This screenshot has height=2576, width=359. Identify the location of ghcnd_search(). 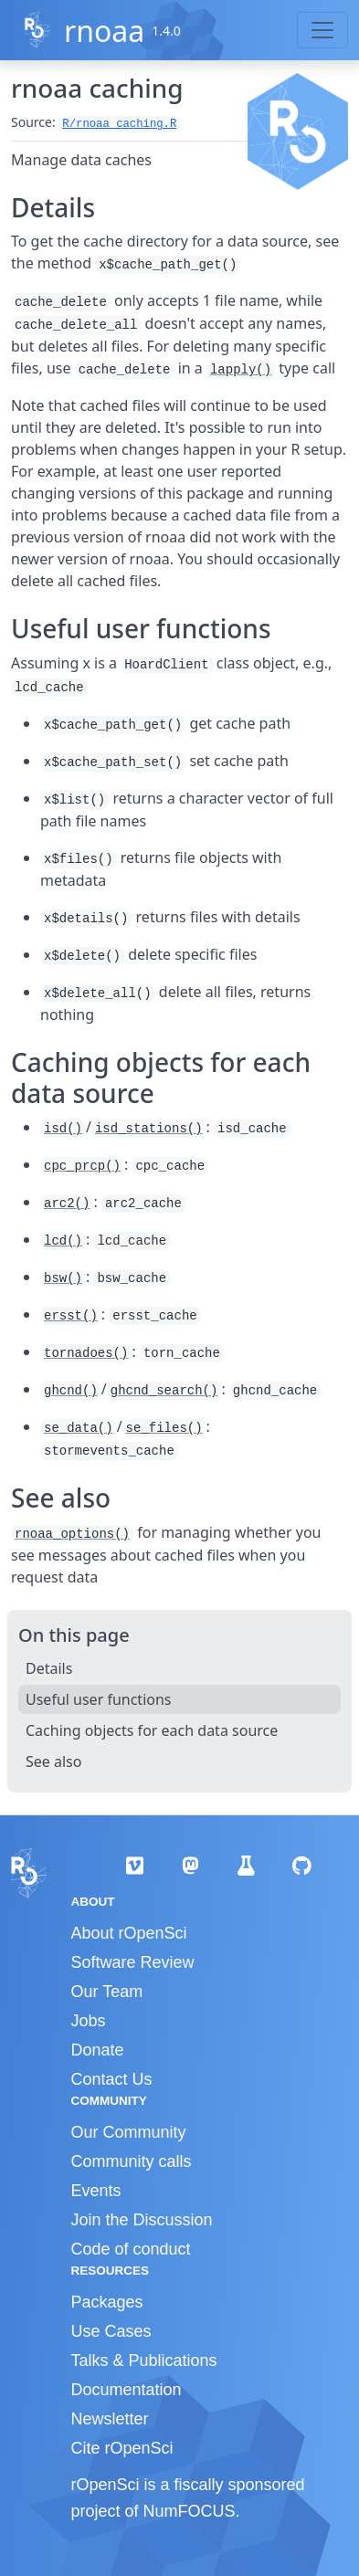
(164, 1390).